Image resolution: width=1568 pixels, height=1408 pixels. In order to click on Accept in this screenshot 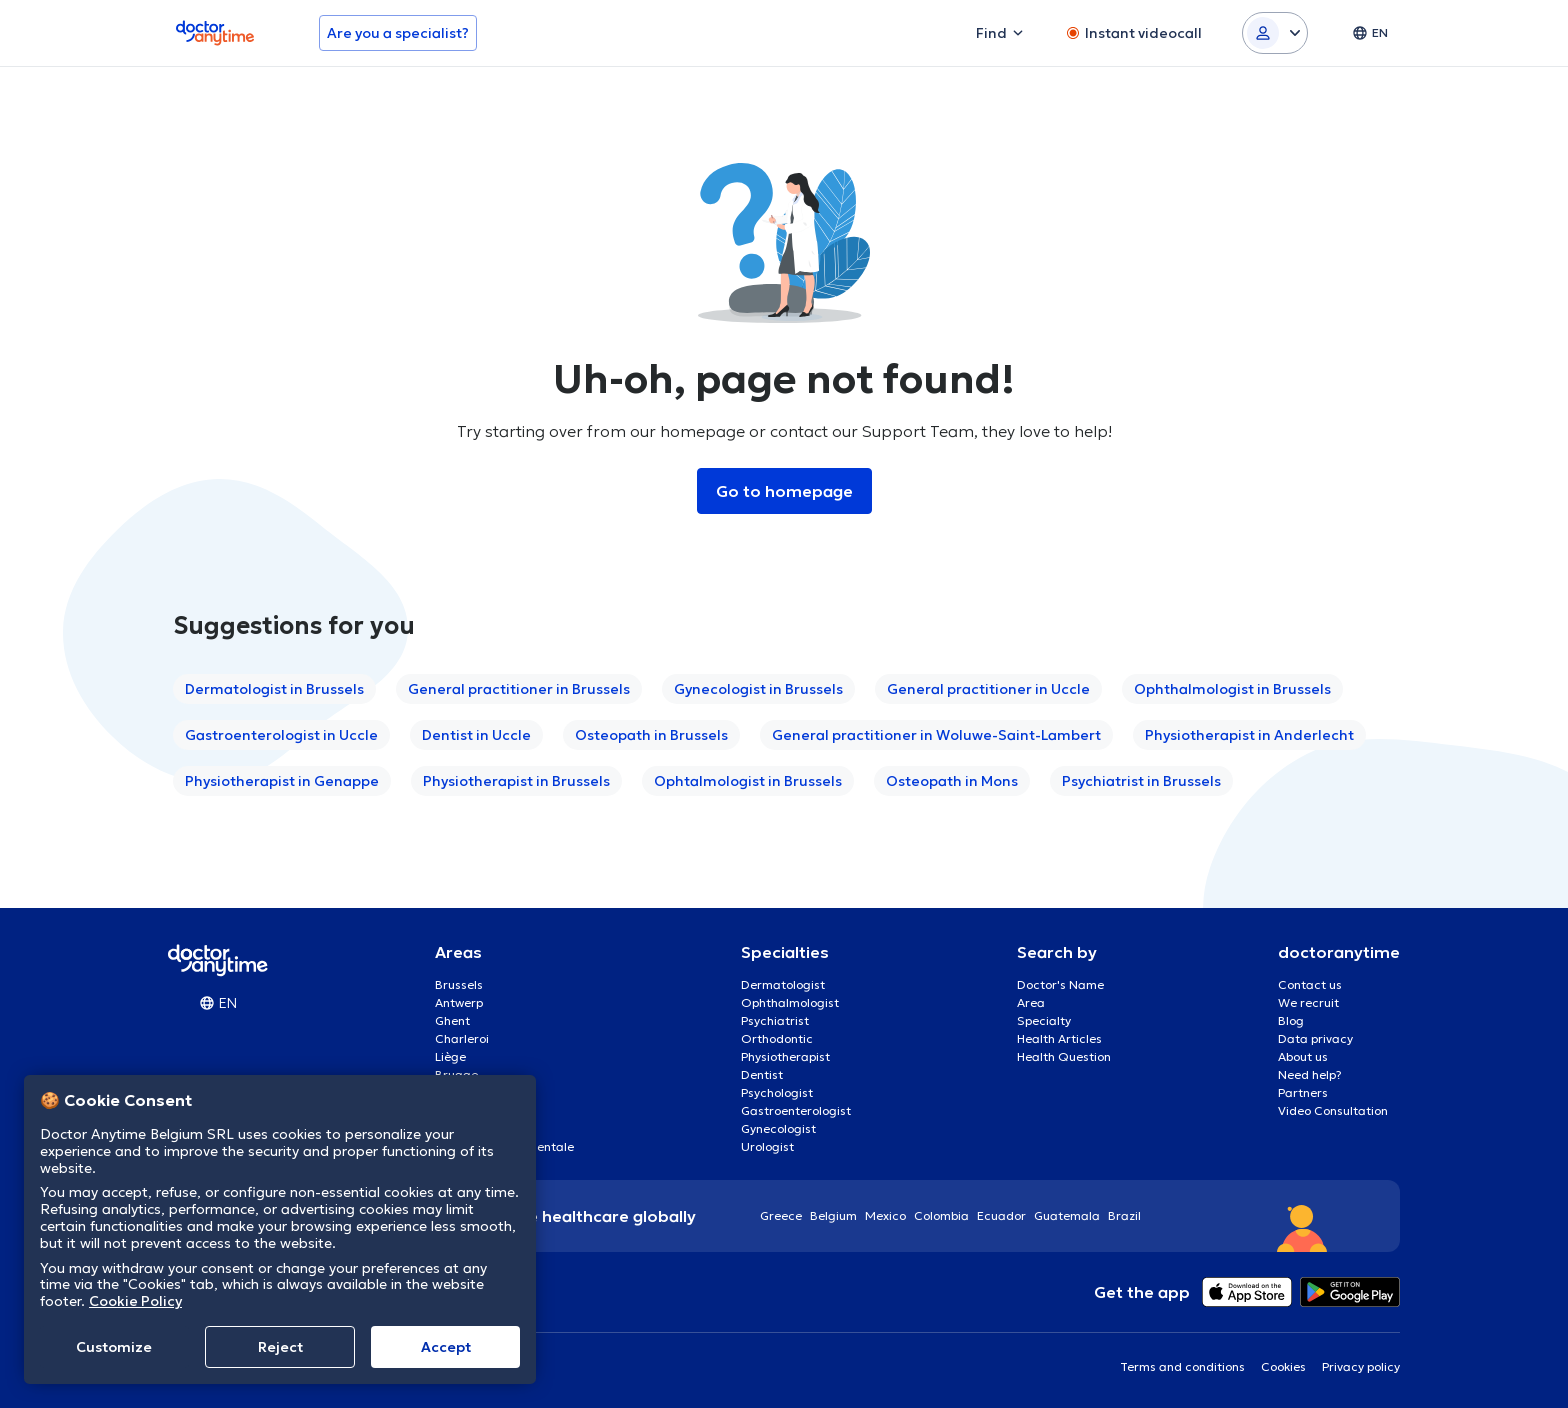, I will do `click(446, 1347)`.